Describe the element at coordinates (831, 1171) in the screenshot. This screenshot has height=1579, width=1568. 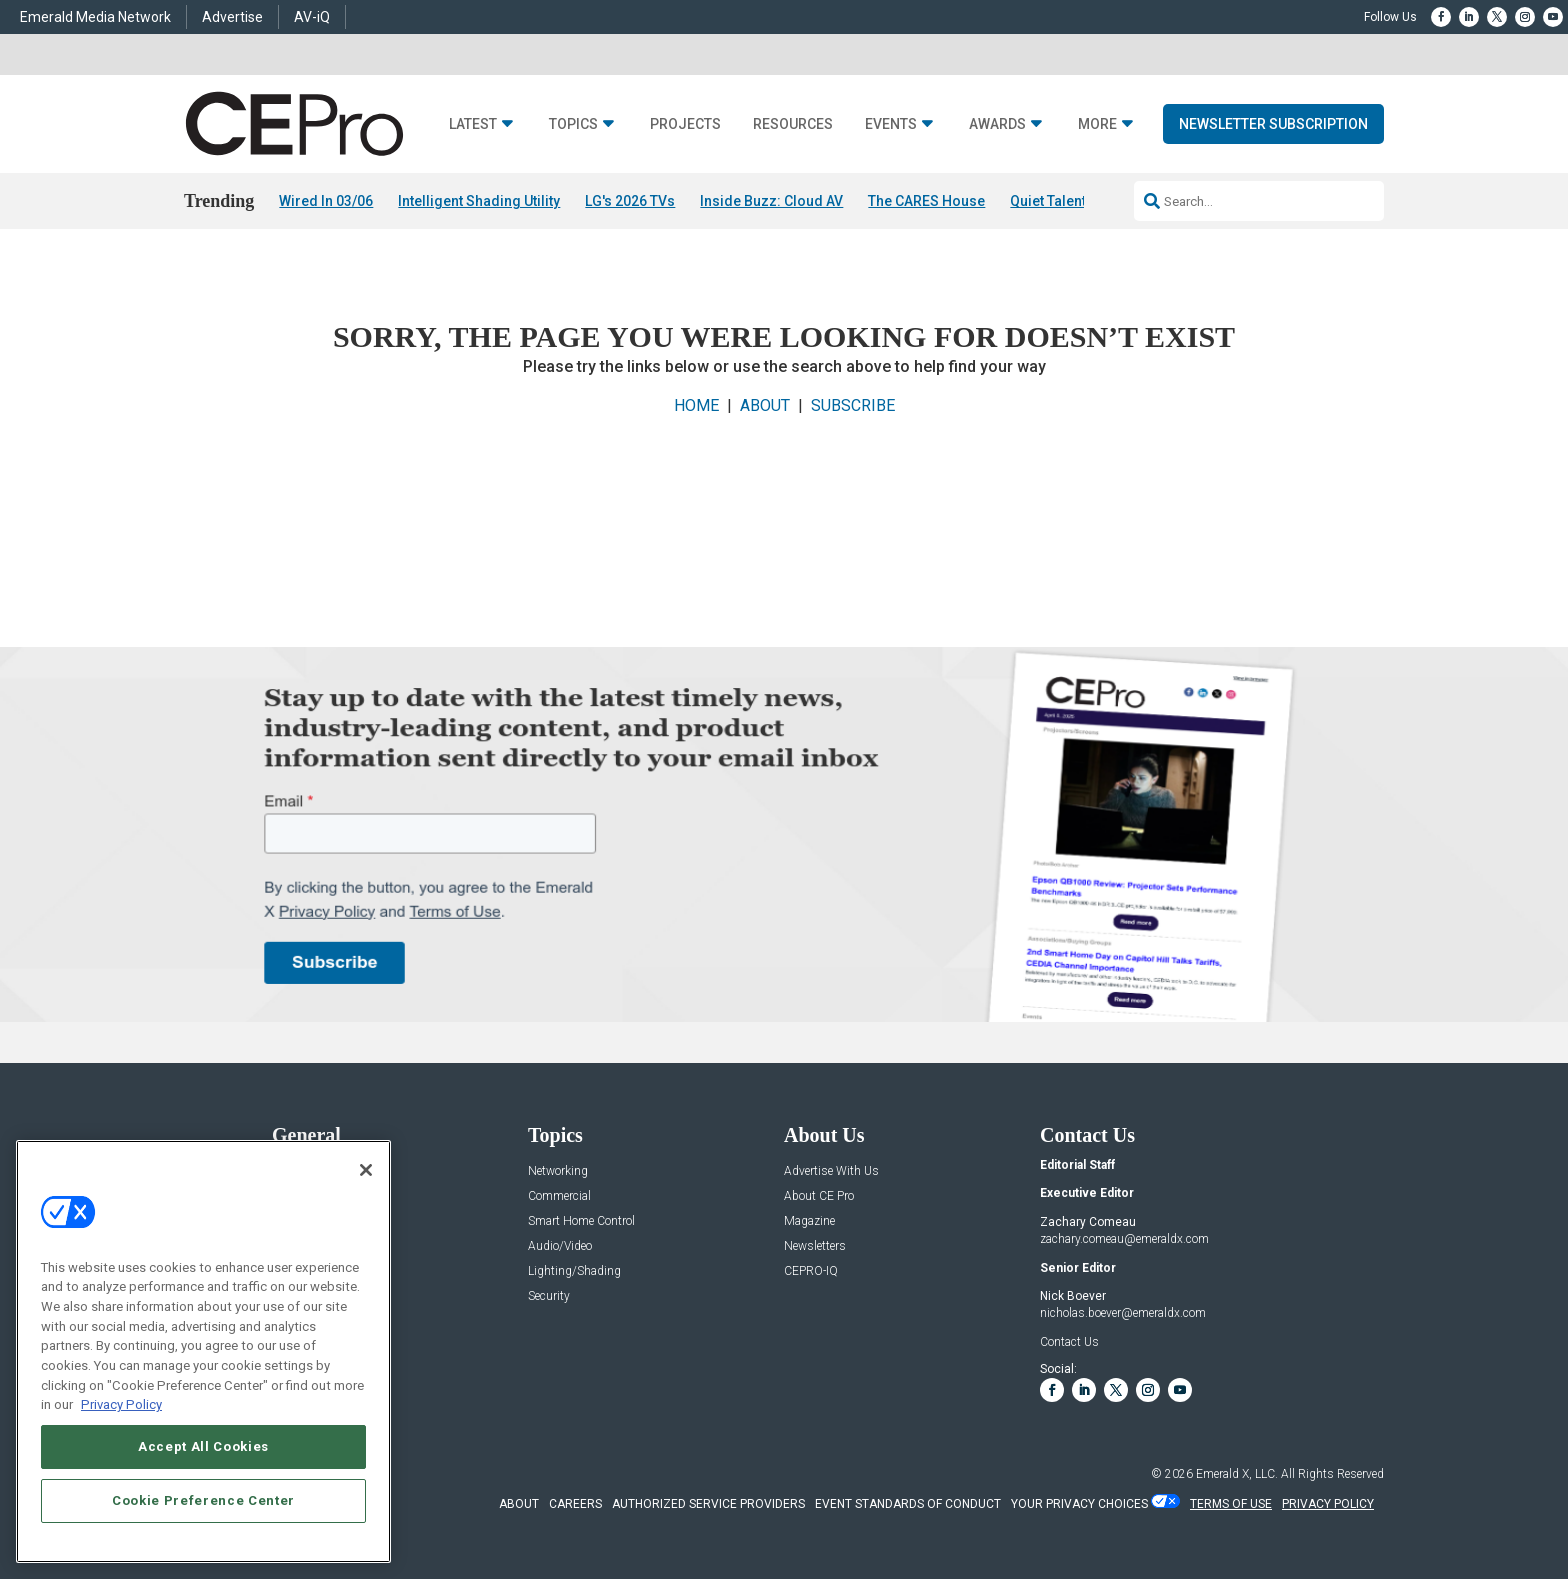
I see `Advertise With Us` at that location.